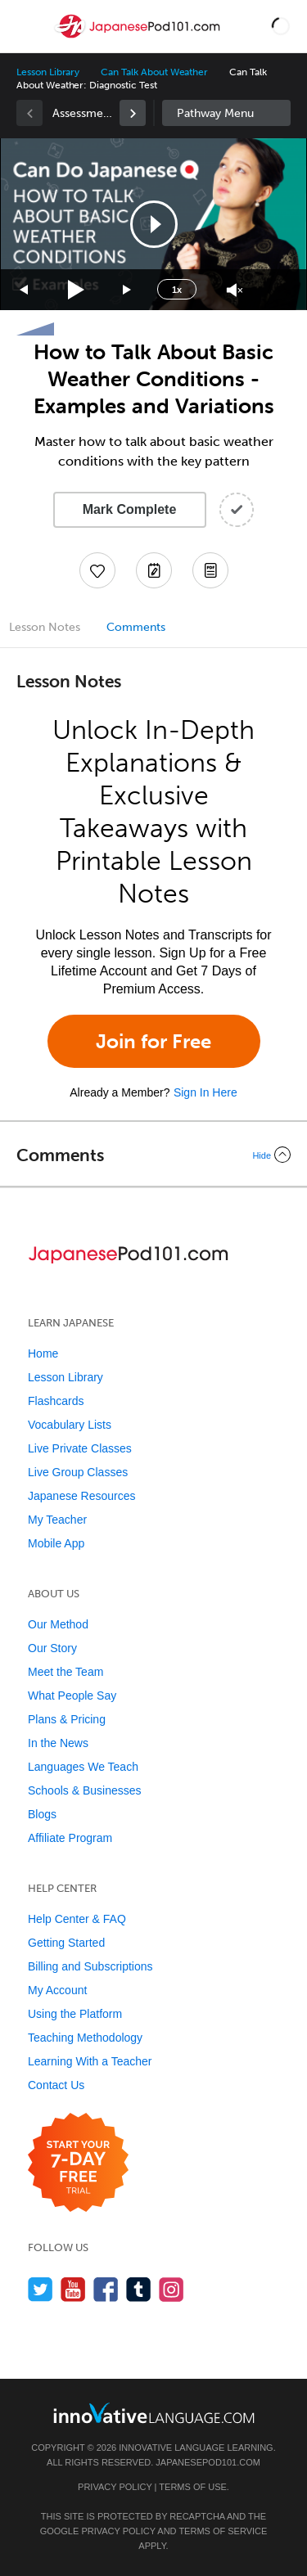 Image resolution: width=307 pixels, height=2576 pixels. Describe the element at coordinates (138, 2289) in the screenshot. I see `[Find us on Tumblr]` at that location.